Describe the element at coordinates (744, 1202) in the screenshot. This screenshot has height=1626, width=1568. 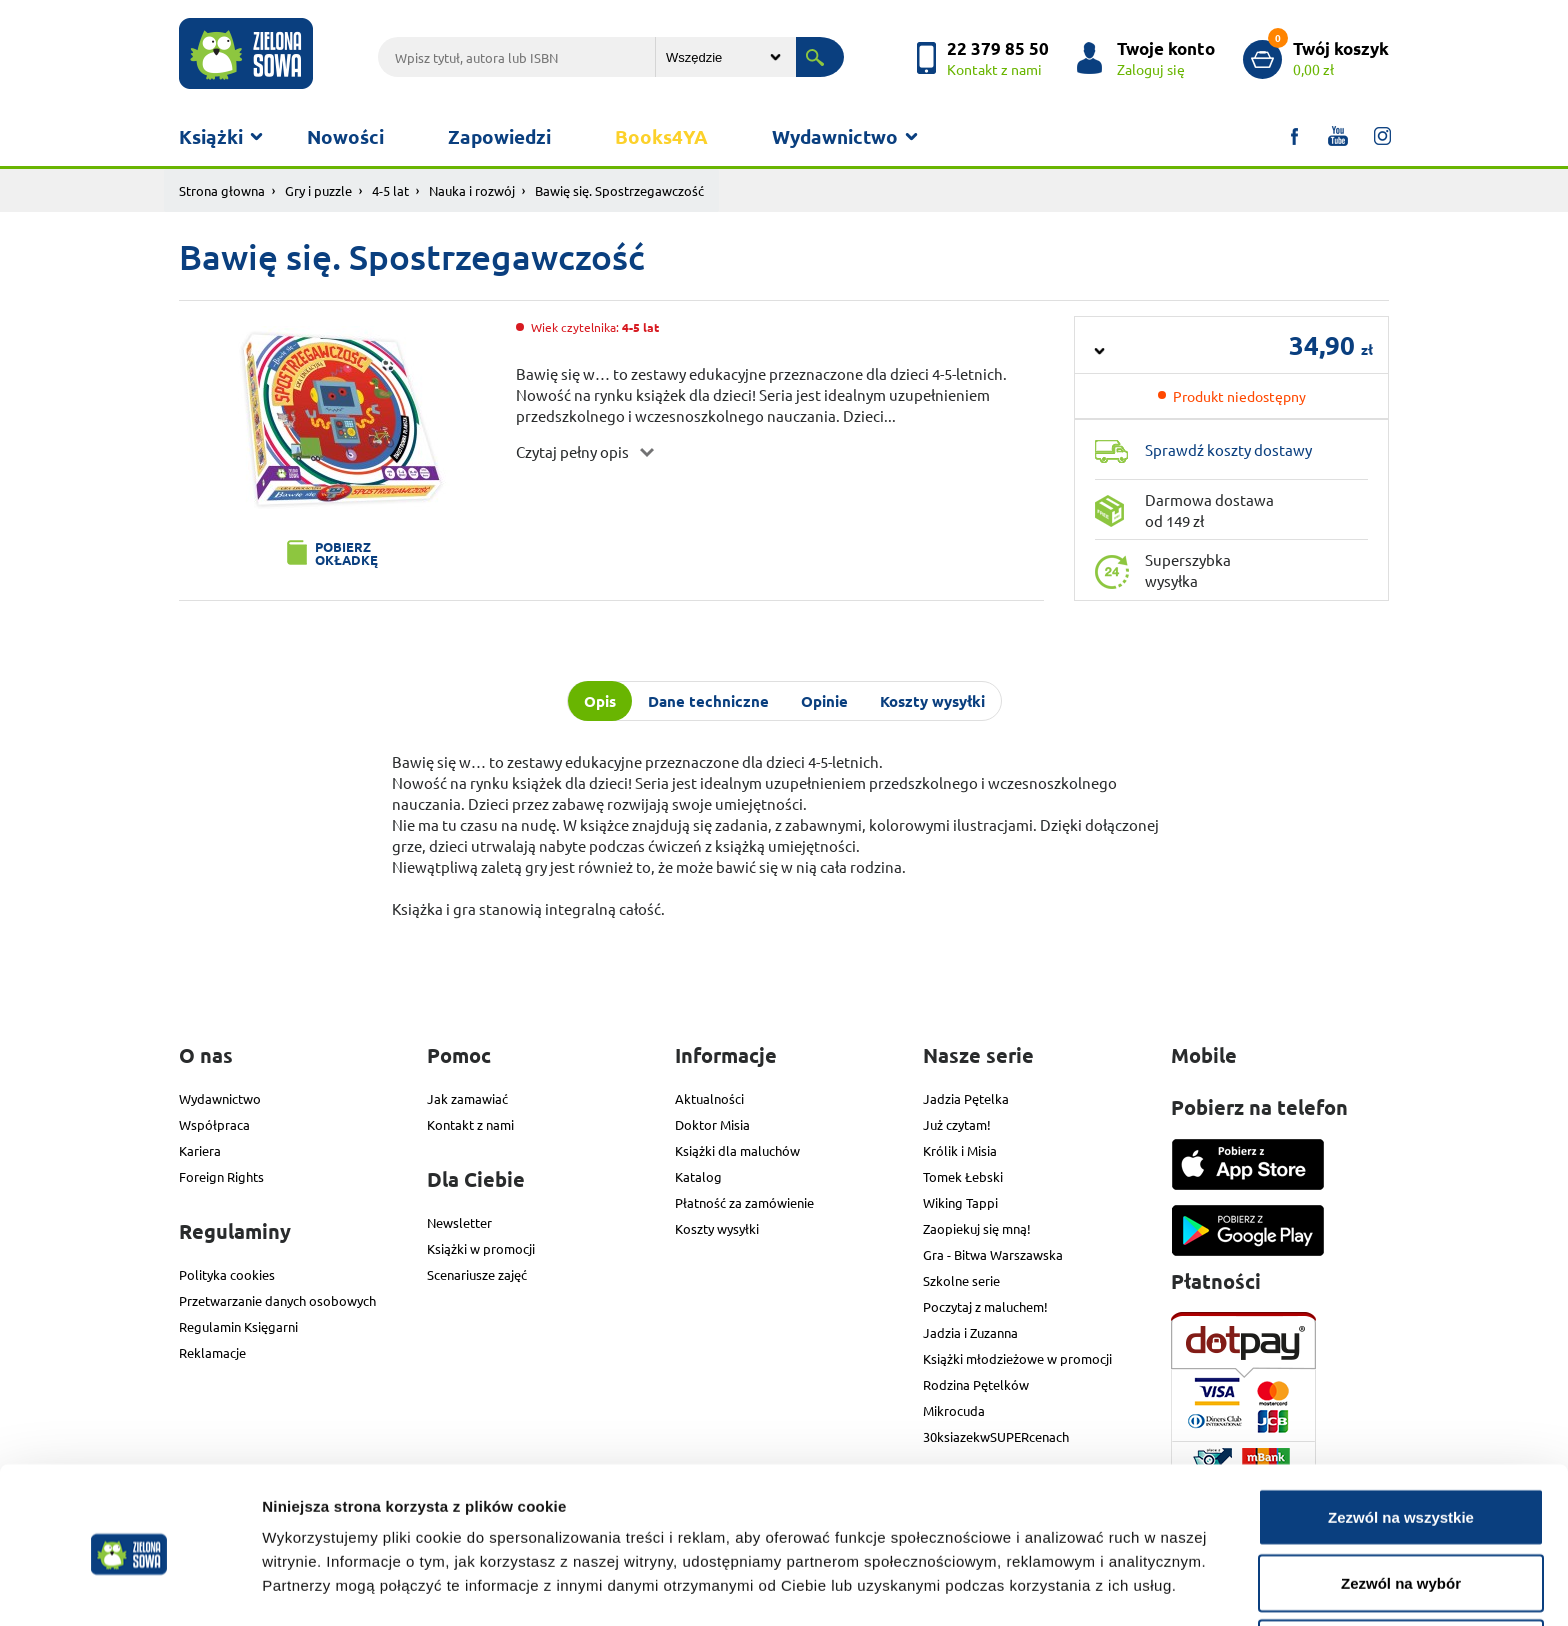
I see `Płatność za zamówienie` at that location.